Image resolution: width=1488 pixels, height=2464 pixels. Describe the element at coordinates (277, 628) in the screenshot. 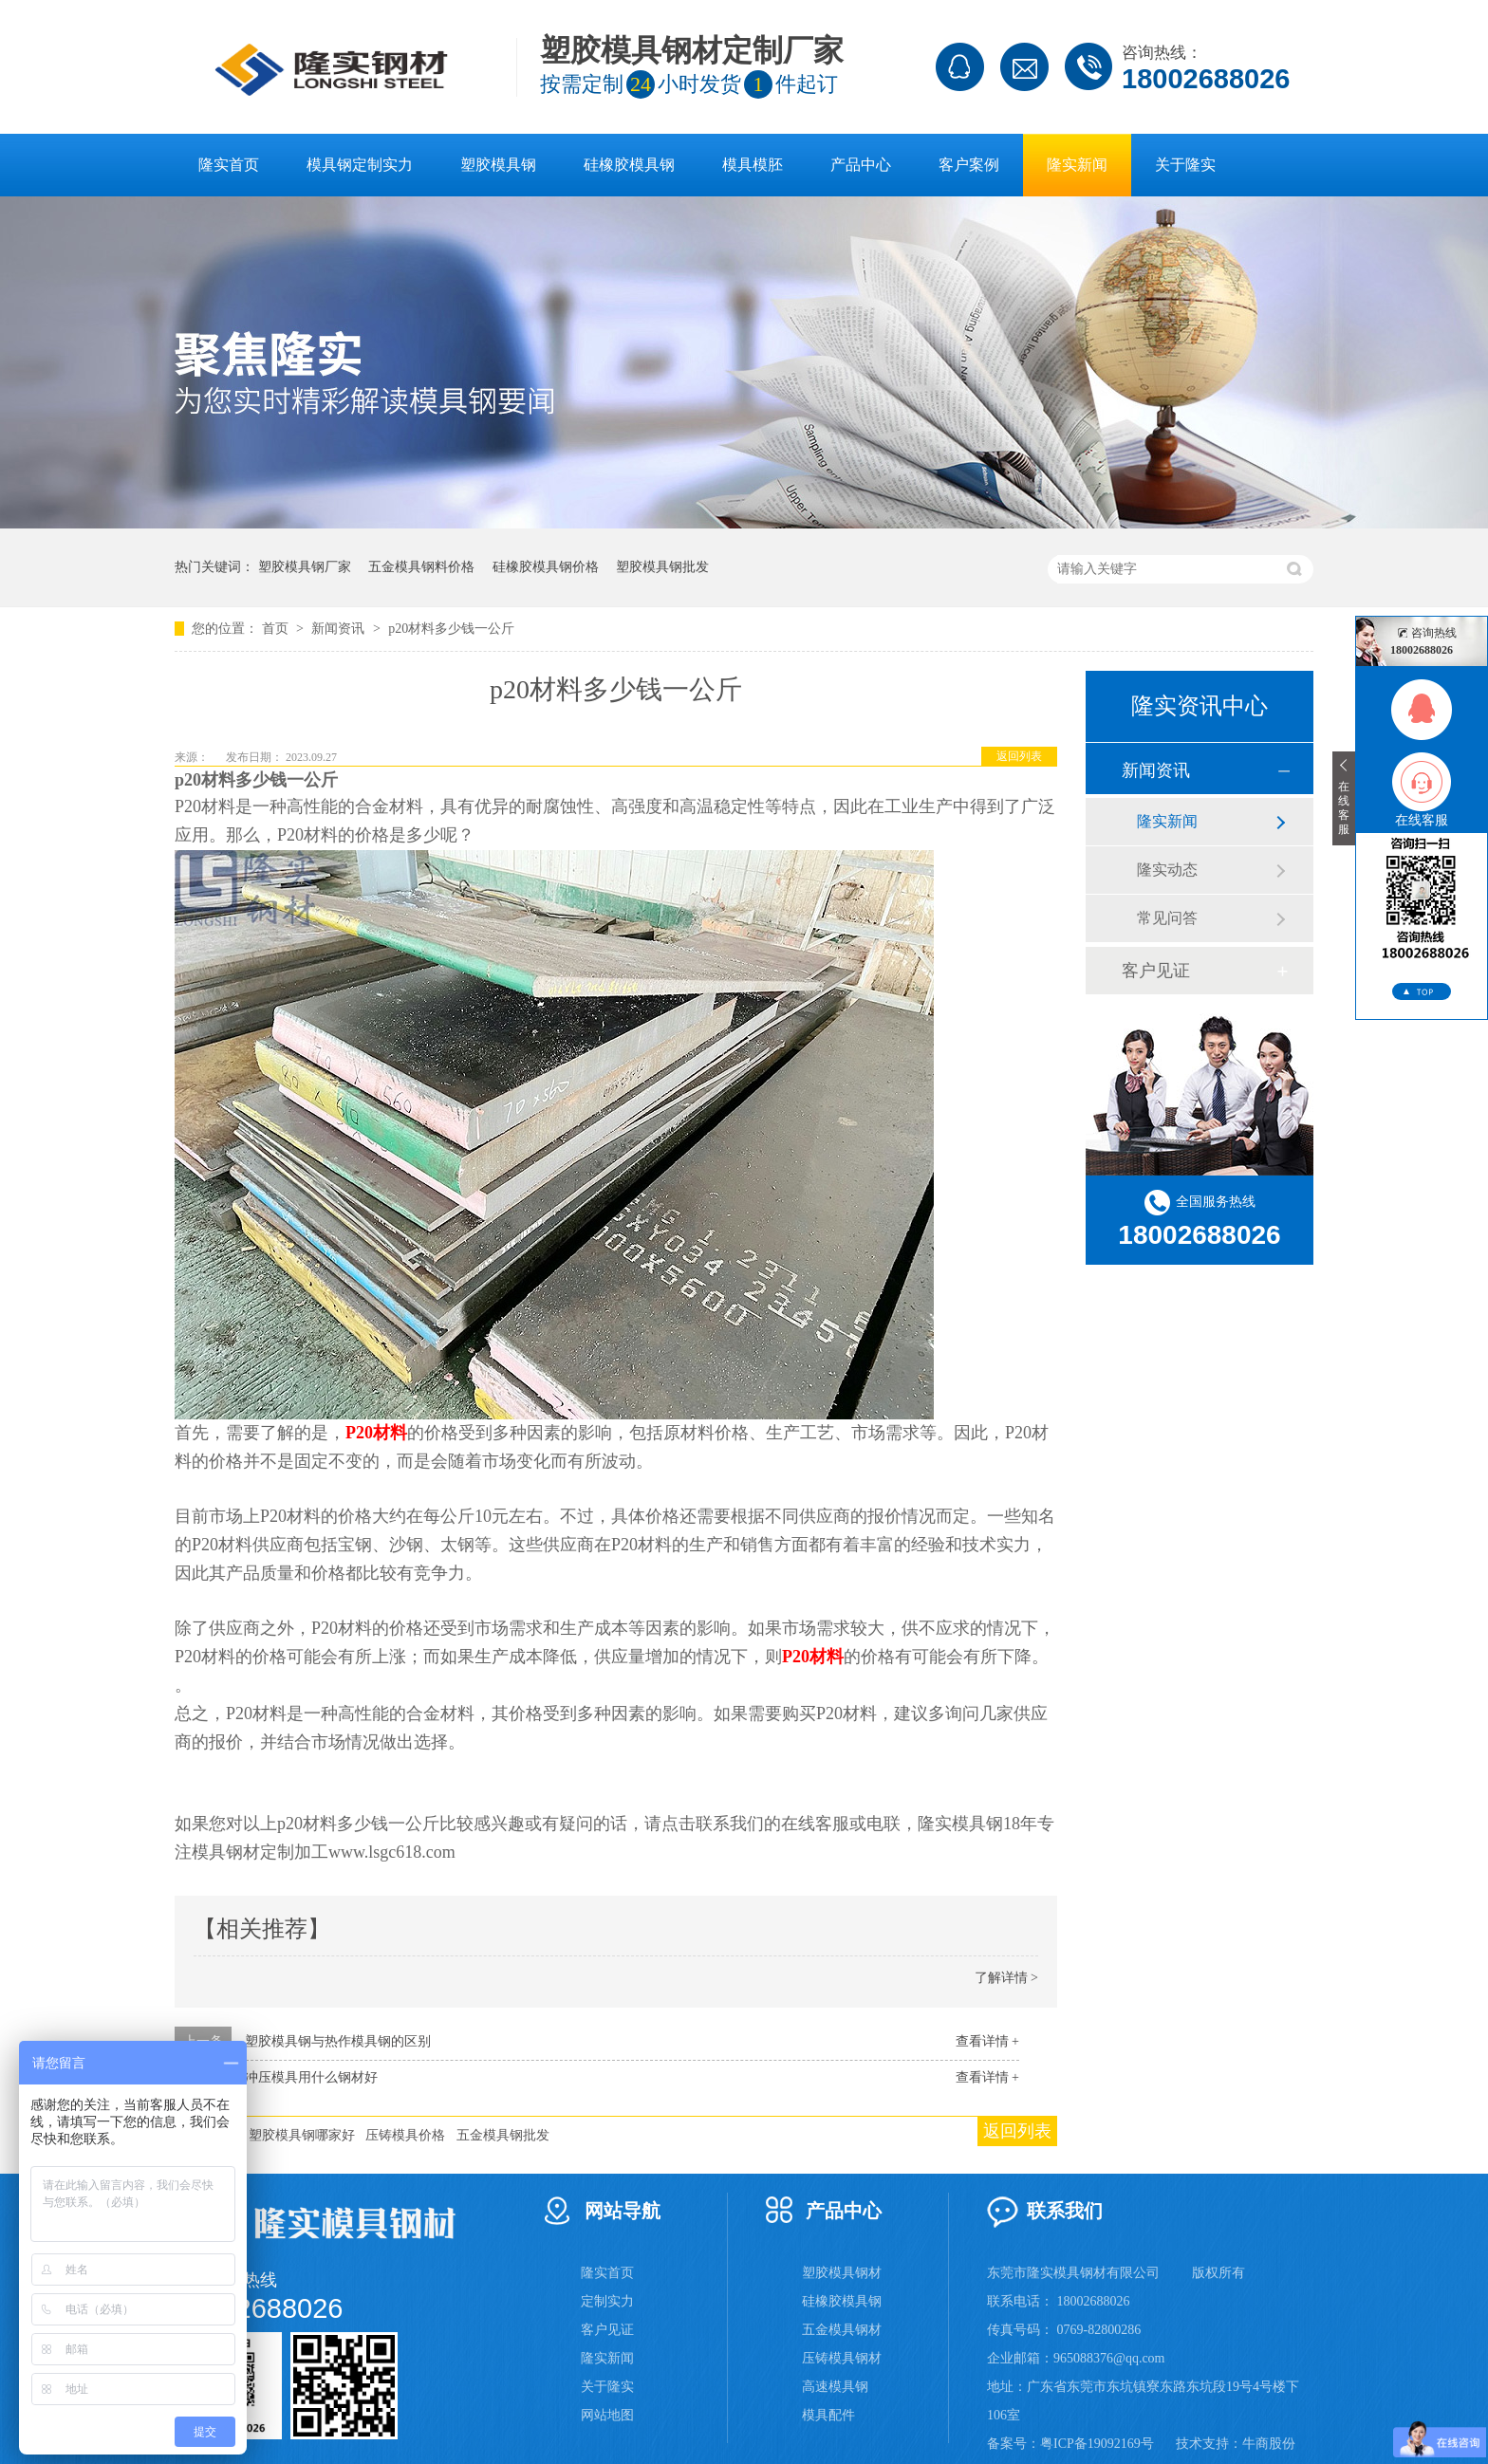

I see `首页` at that location.